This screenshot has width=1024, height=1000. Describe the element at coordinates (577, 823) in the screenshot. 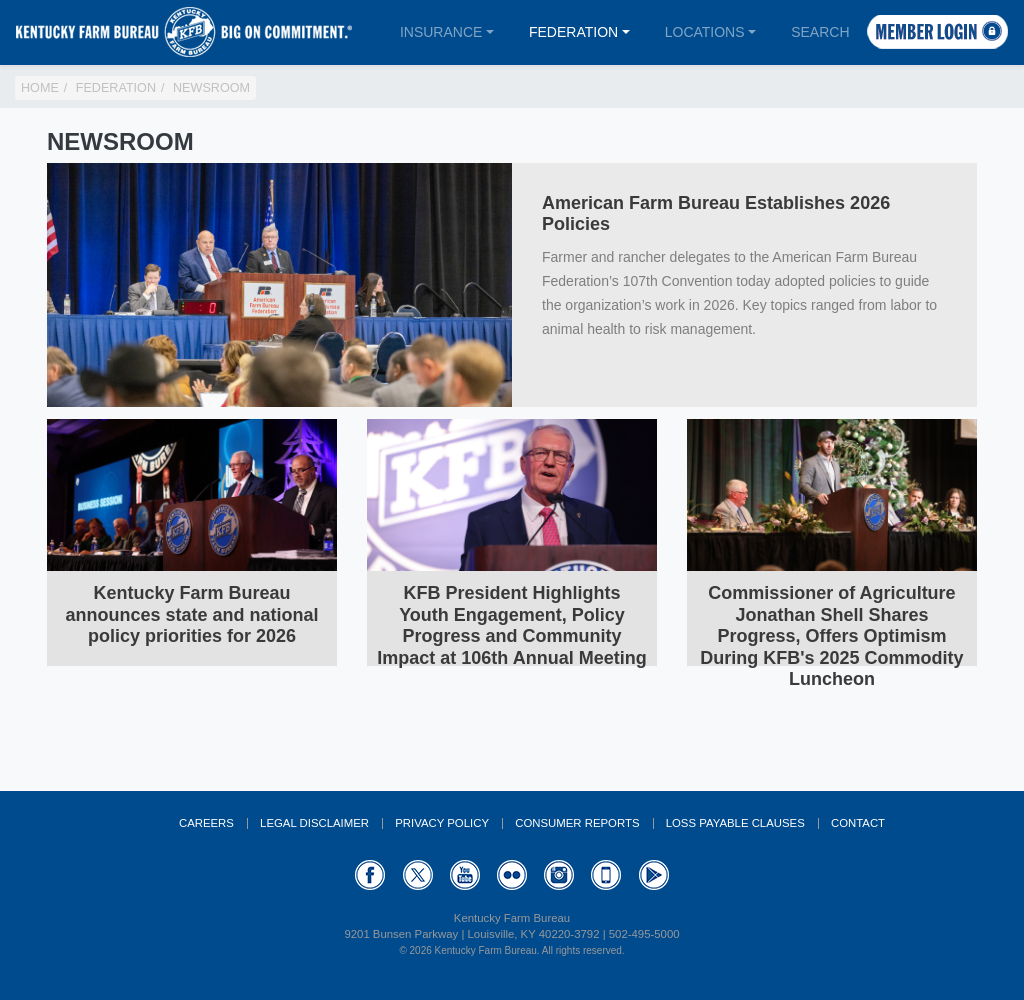

I see `Consumer Reports` at that location.